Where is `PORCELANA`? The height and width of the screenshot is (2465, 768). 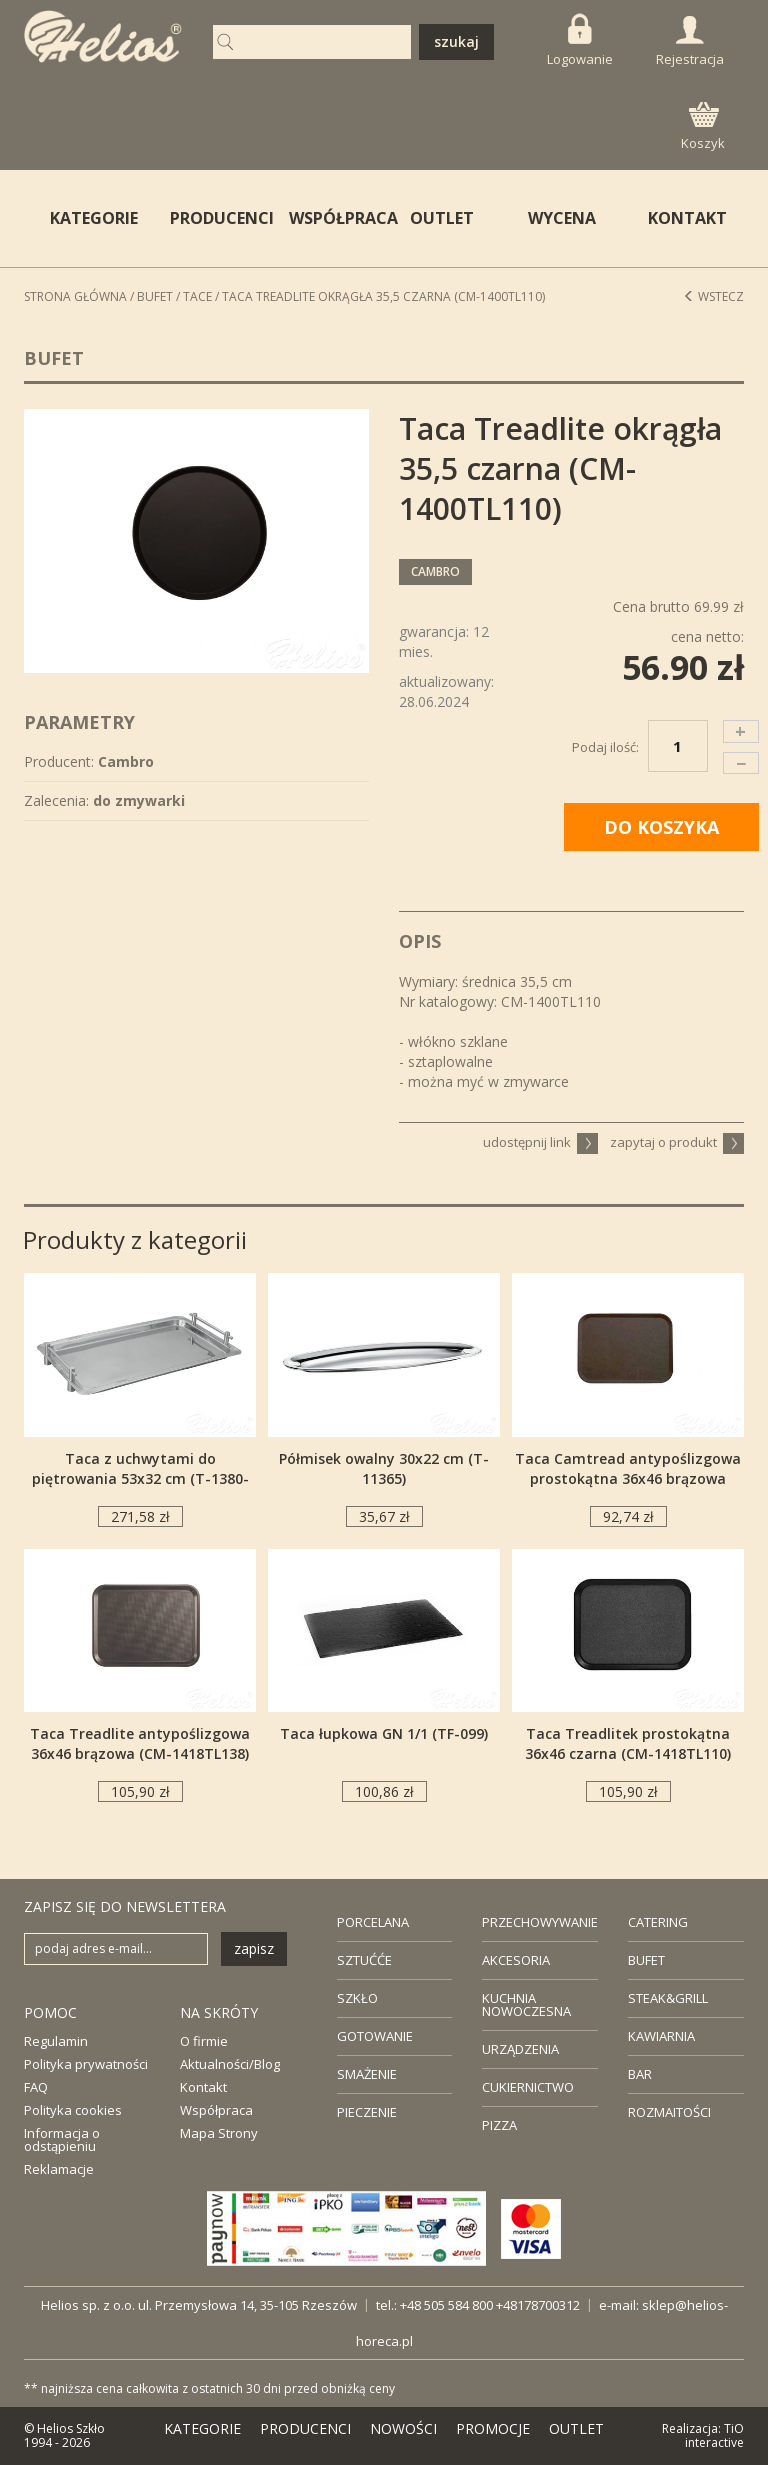
PORCELANA is located at coordinates (373, 1922).